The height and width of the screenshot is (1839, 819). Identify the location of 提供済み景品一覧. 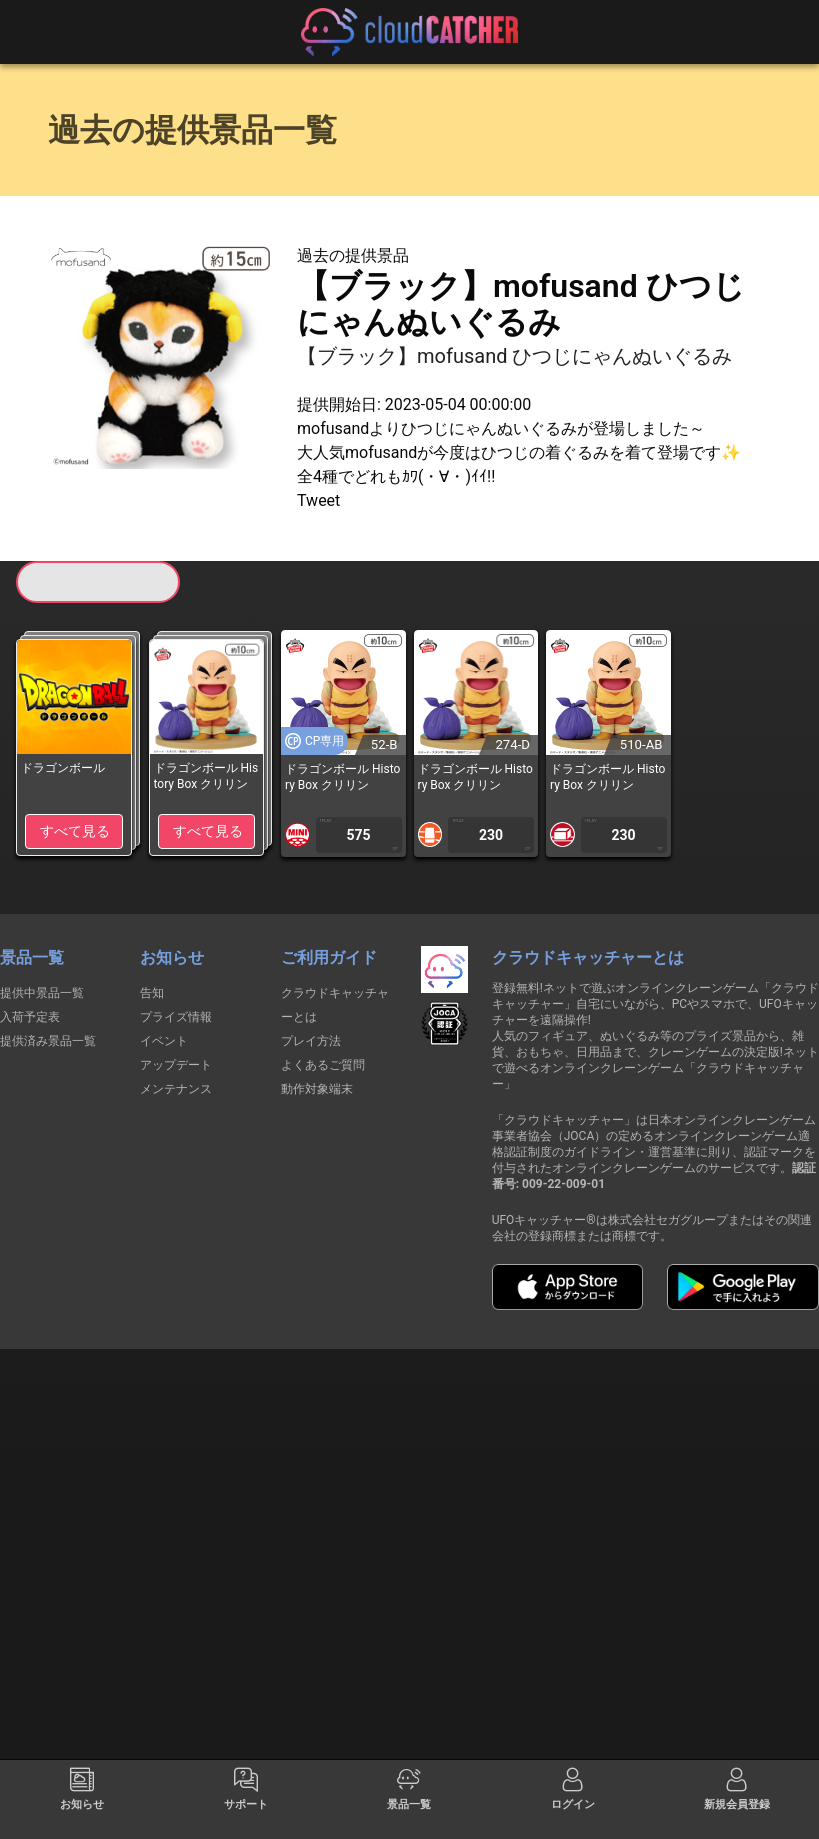
(48, 1041).